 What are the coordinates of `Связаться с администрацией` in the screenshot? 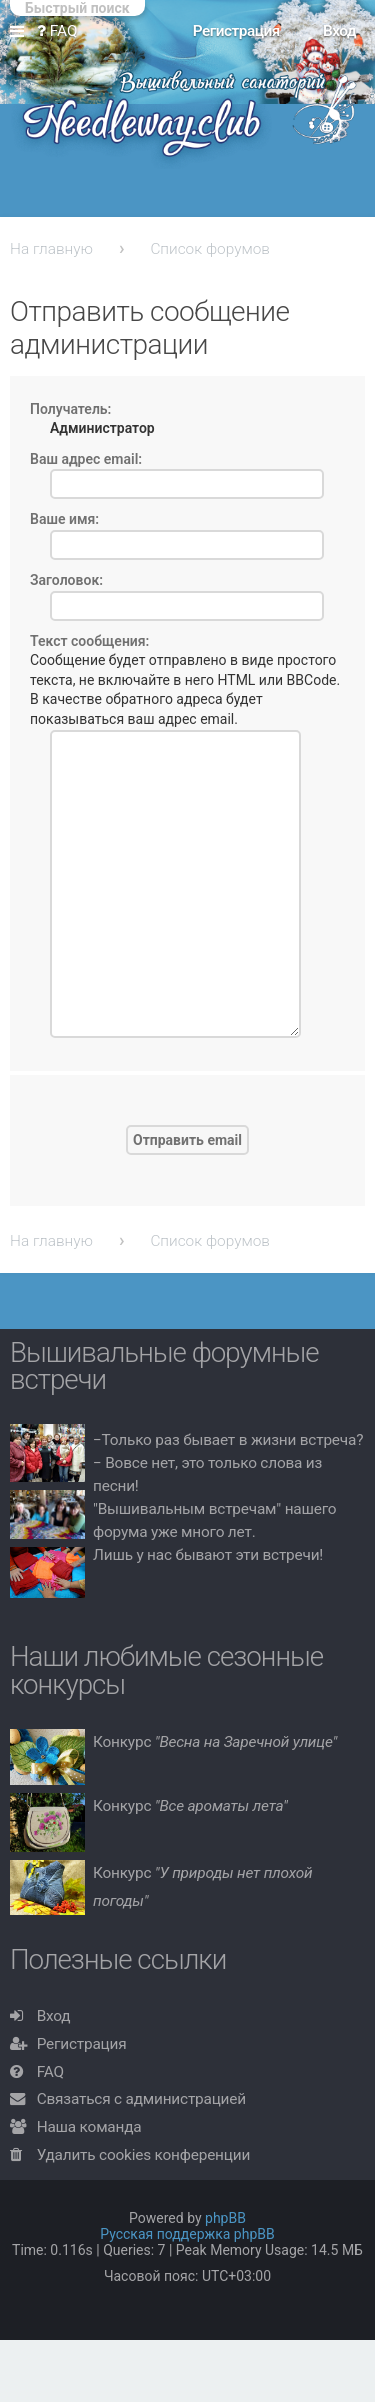 It's located at (141, 2099).